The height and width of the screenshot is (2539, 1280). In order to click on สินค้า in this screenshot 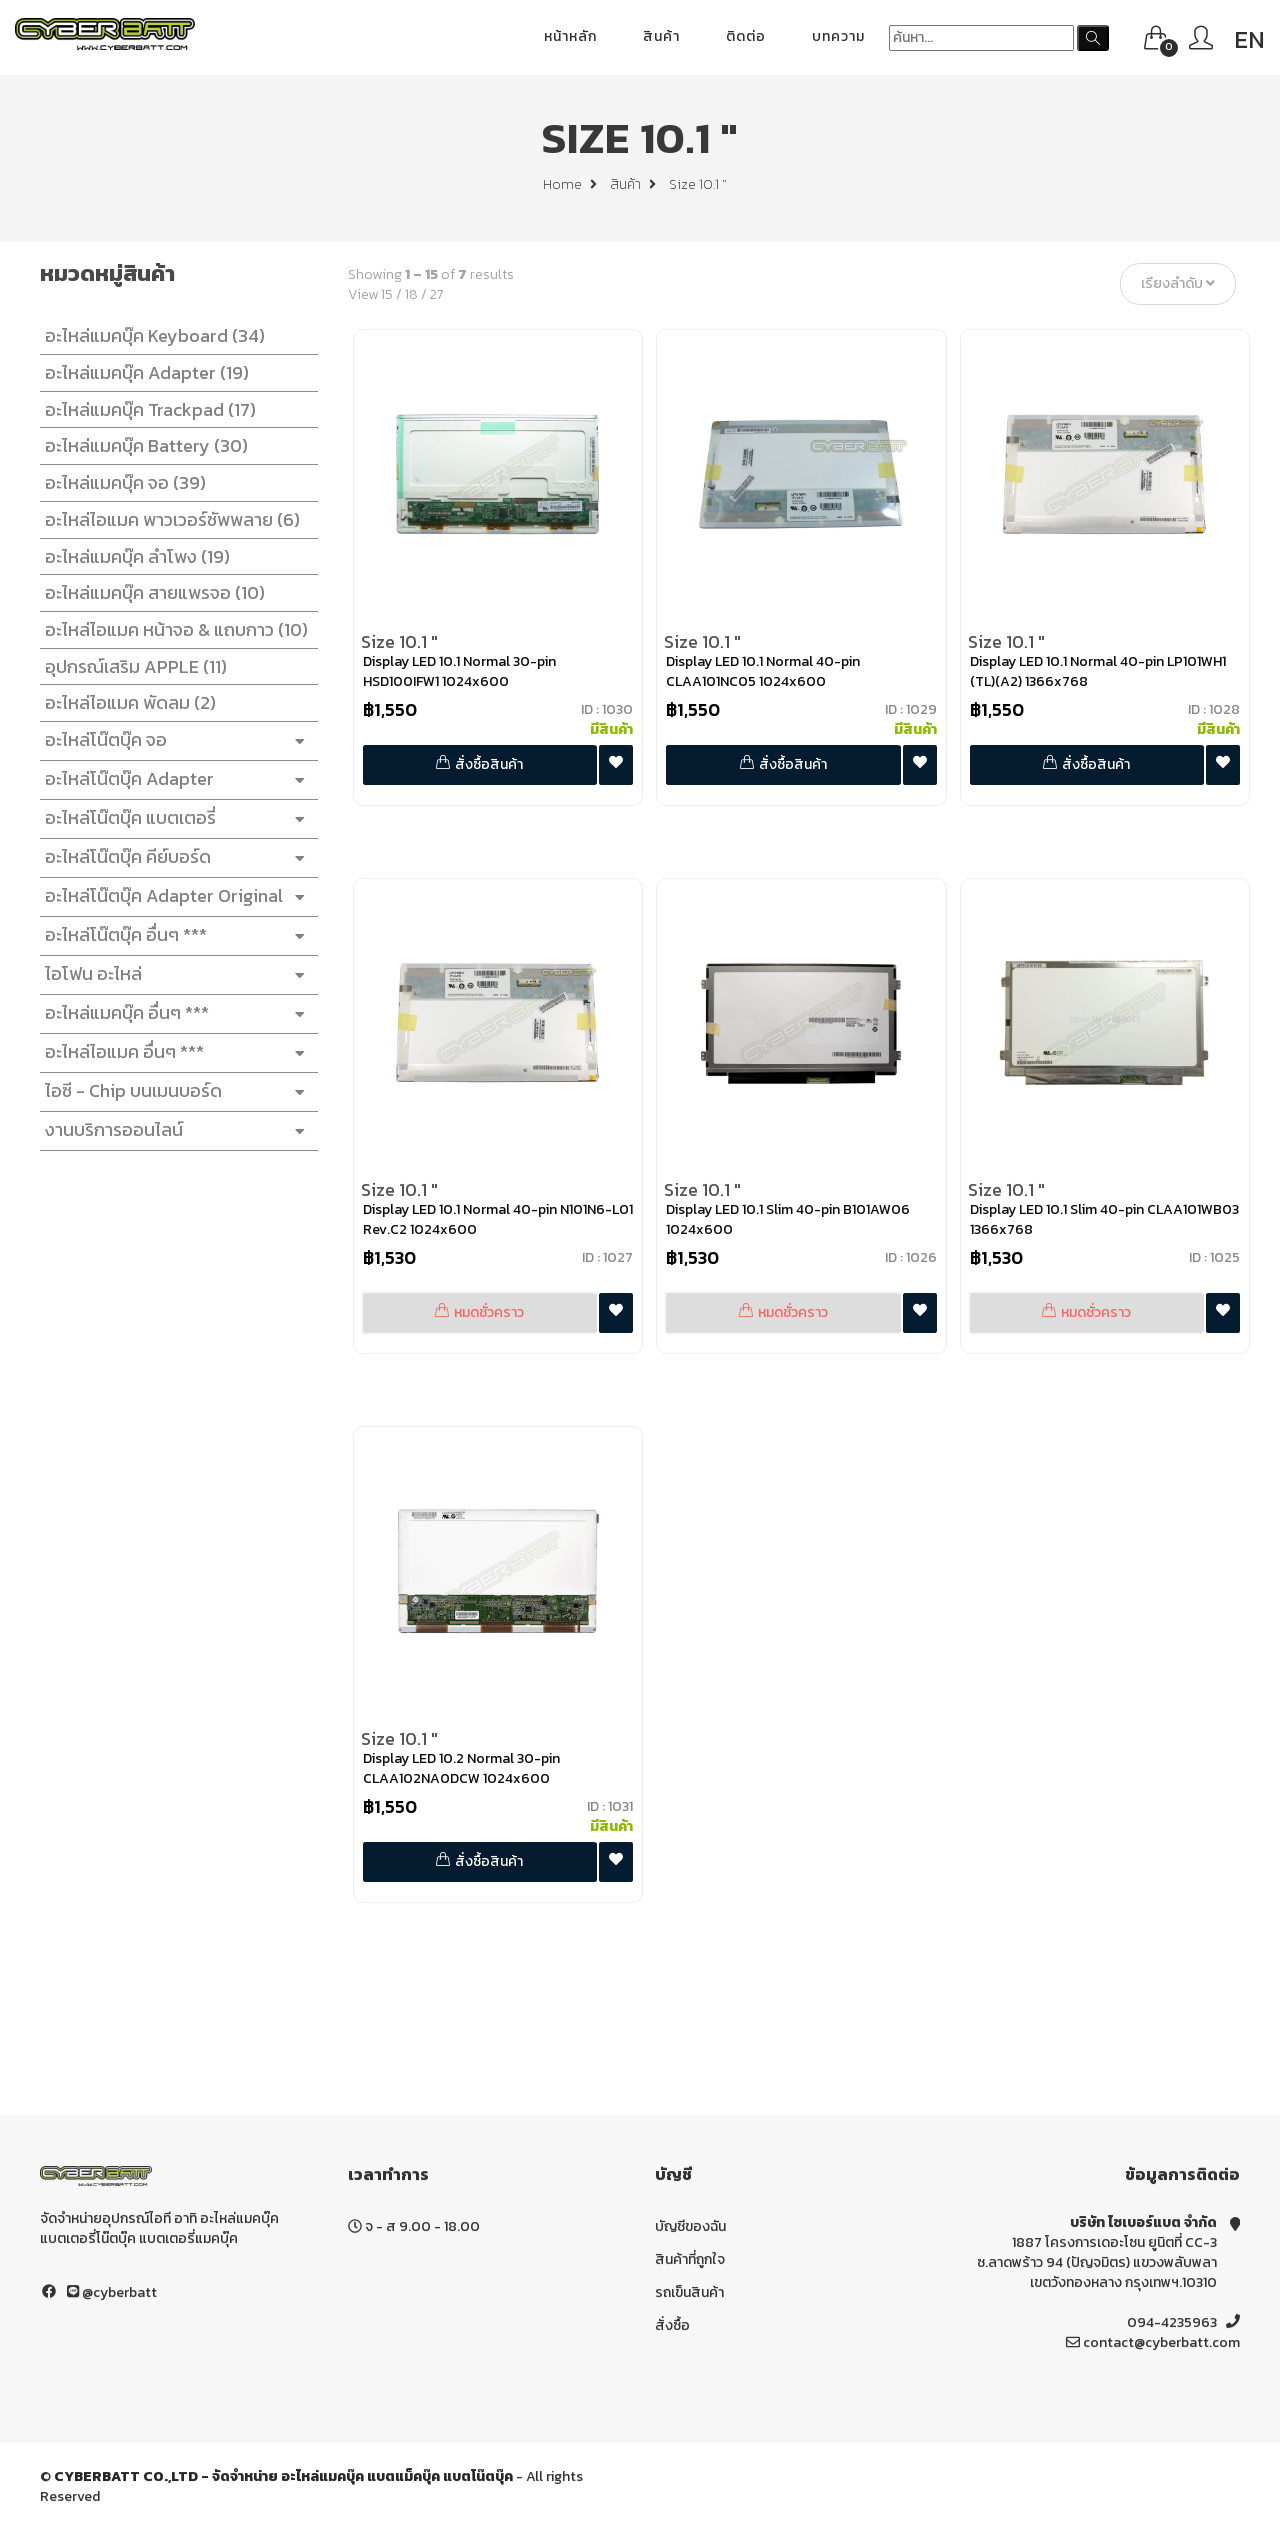, I will do `click(661, 36)`.